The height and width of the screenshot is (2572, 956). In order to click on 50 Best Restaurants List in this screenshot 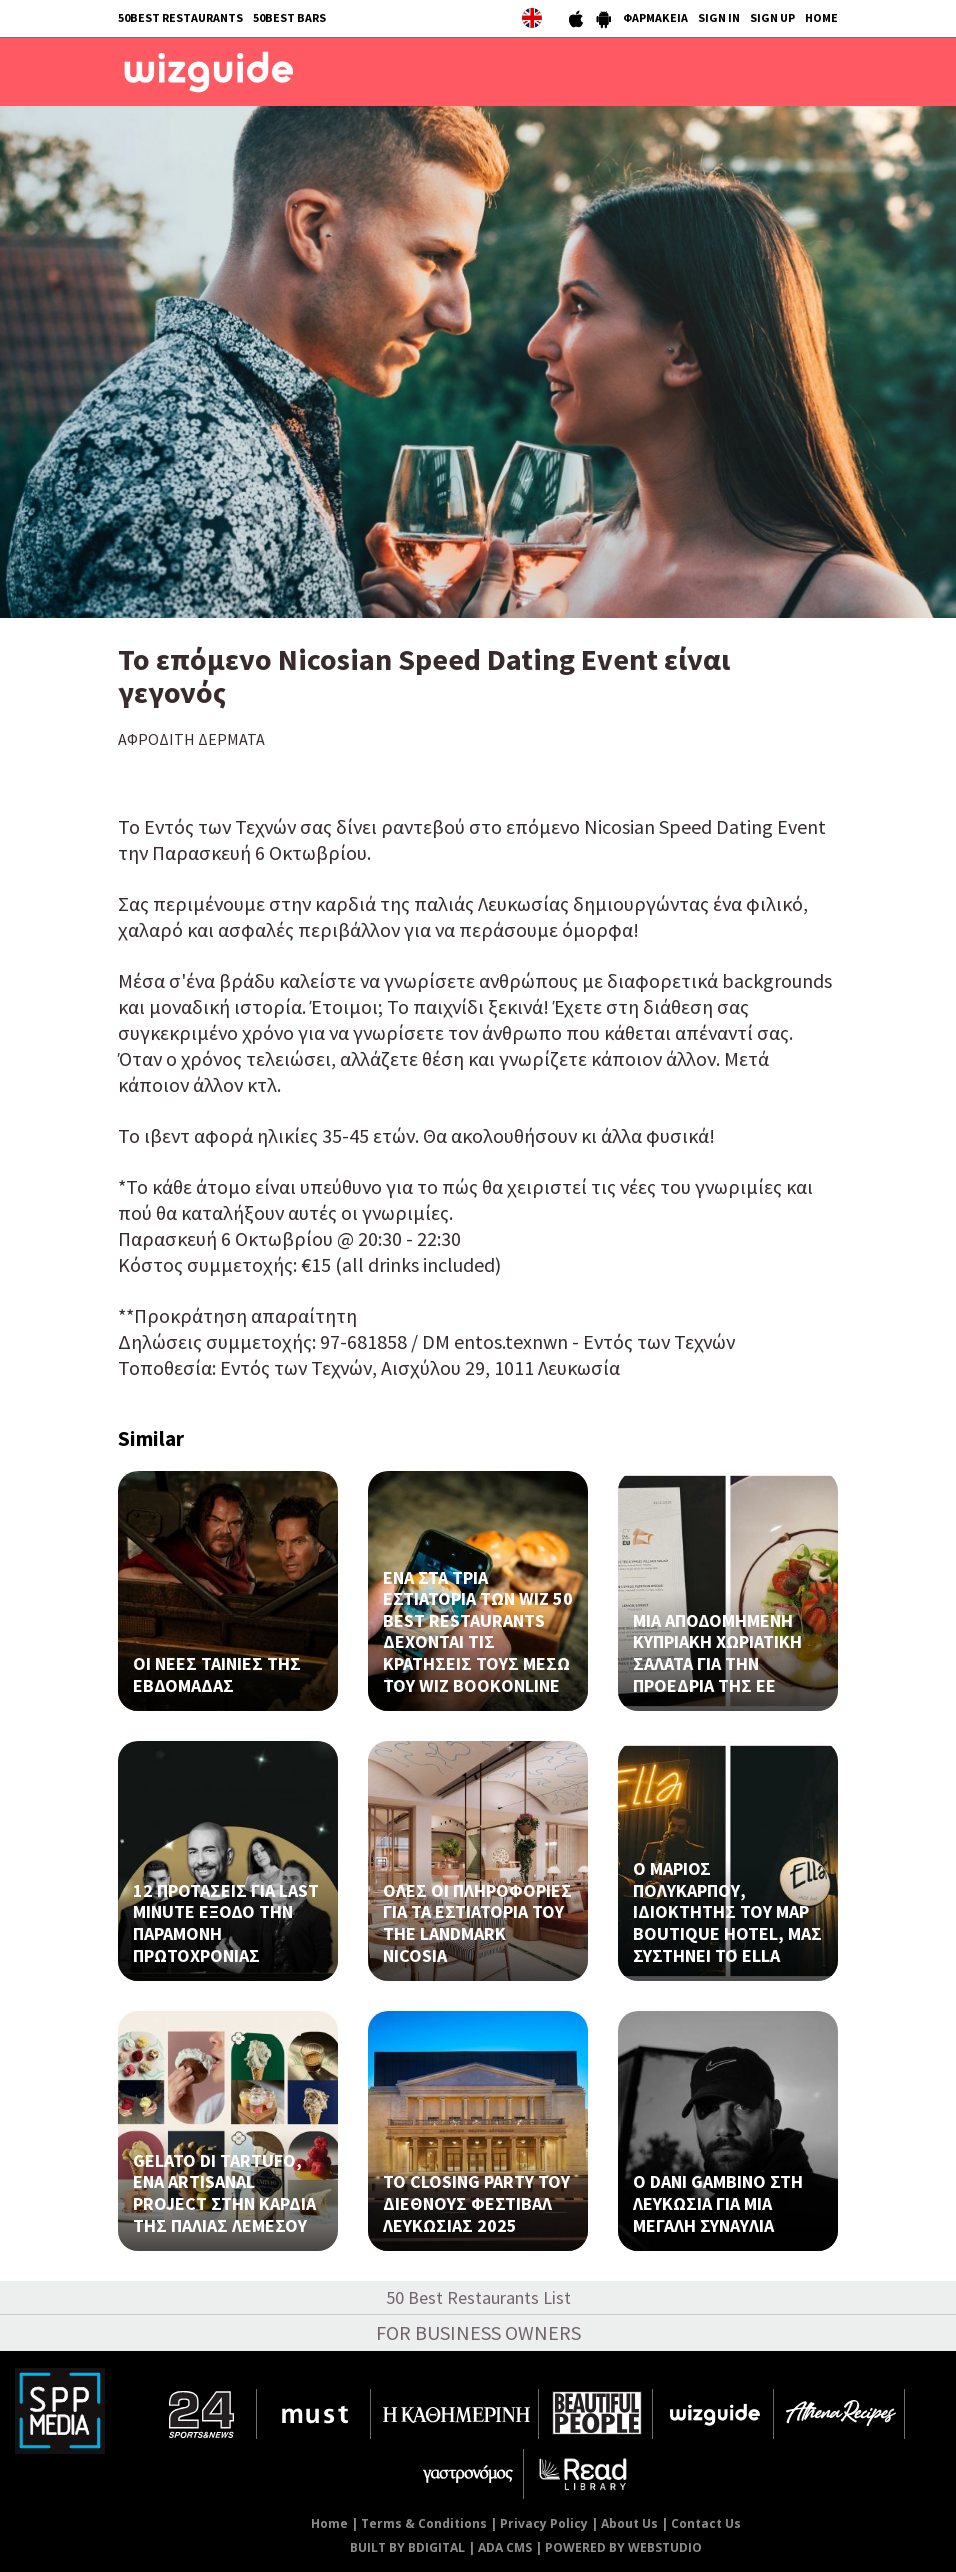, I will do `click(478, 2297)`.